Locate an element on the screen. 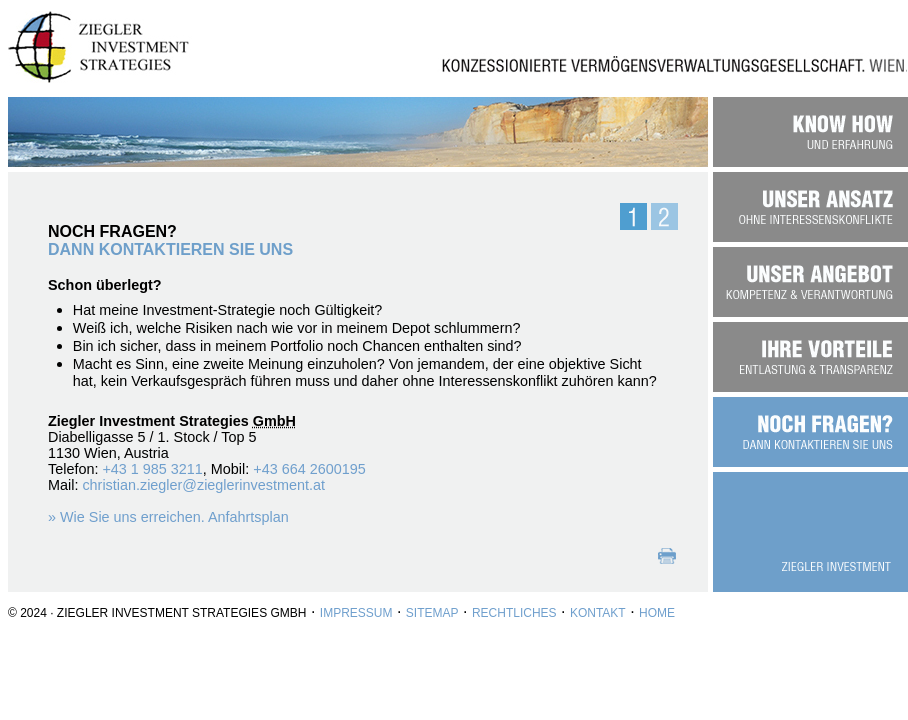  +43 664 2600195 is located at coordinates (309, 469).